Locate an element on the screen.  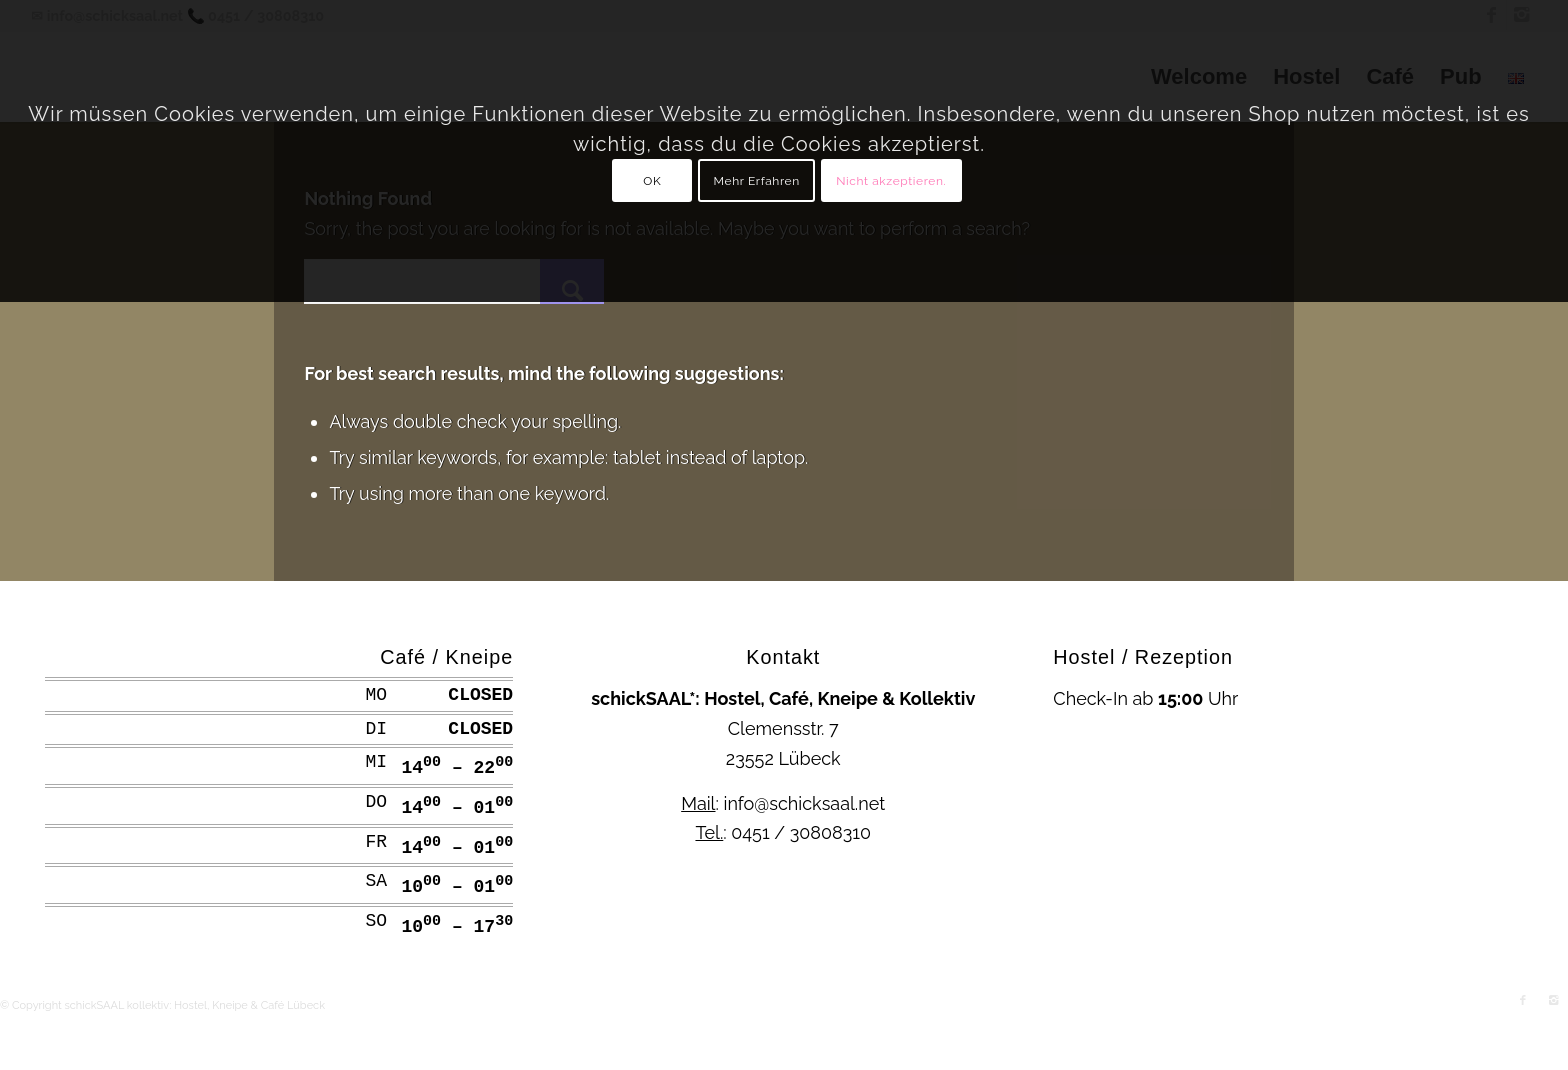
Nicht akzeptieren. is located at coordinates (891, 181).